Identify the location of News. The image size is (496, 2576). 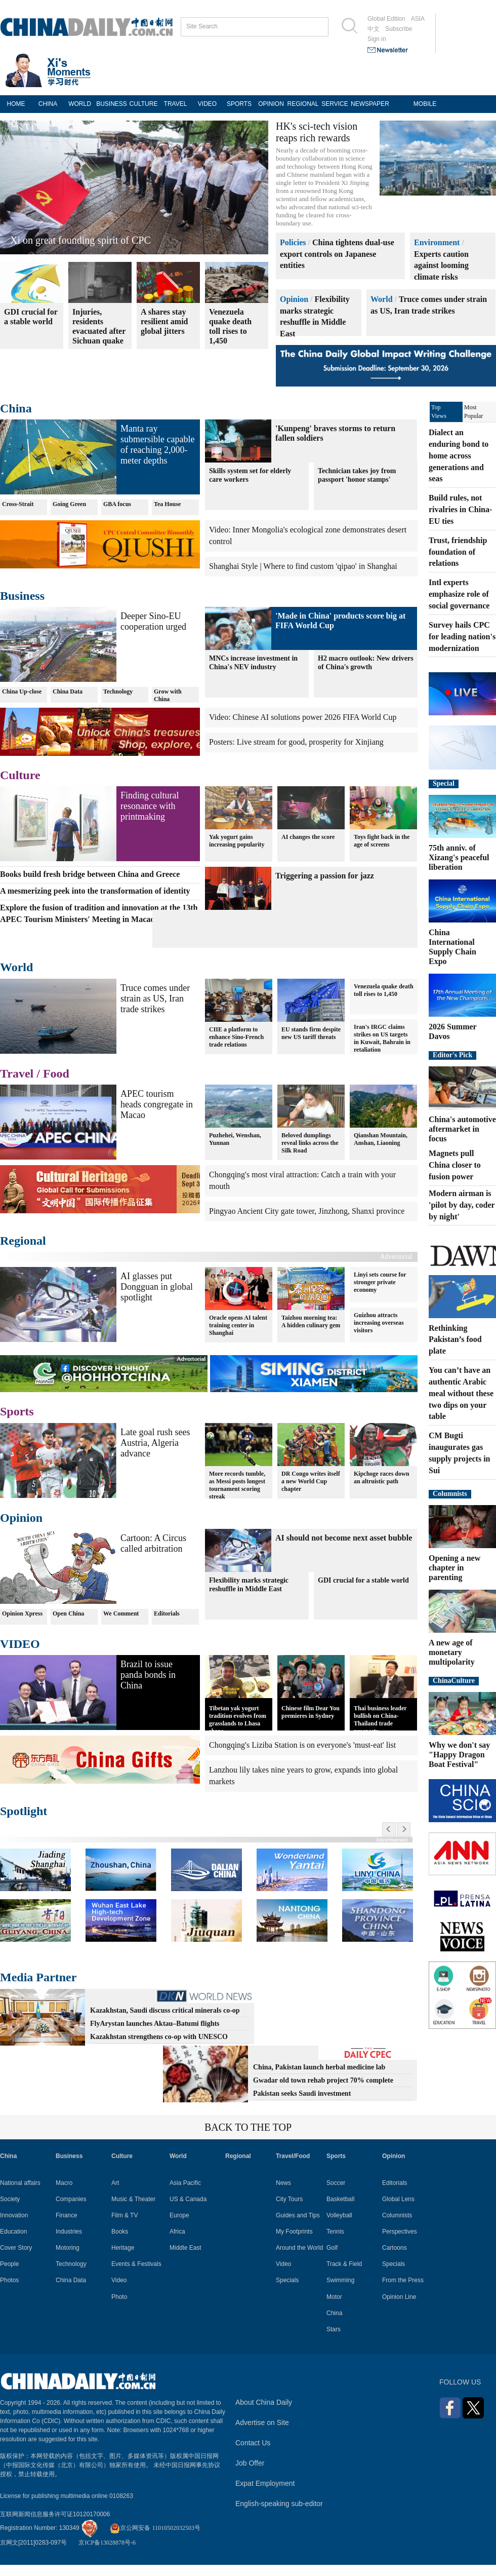
(283, 2182).